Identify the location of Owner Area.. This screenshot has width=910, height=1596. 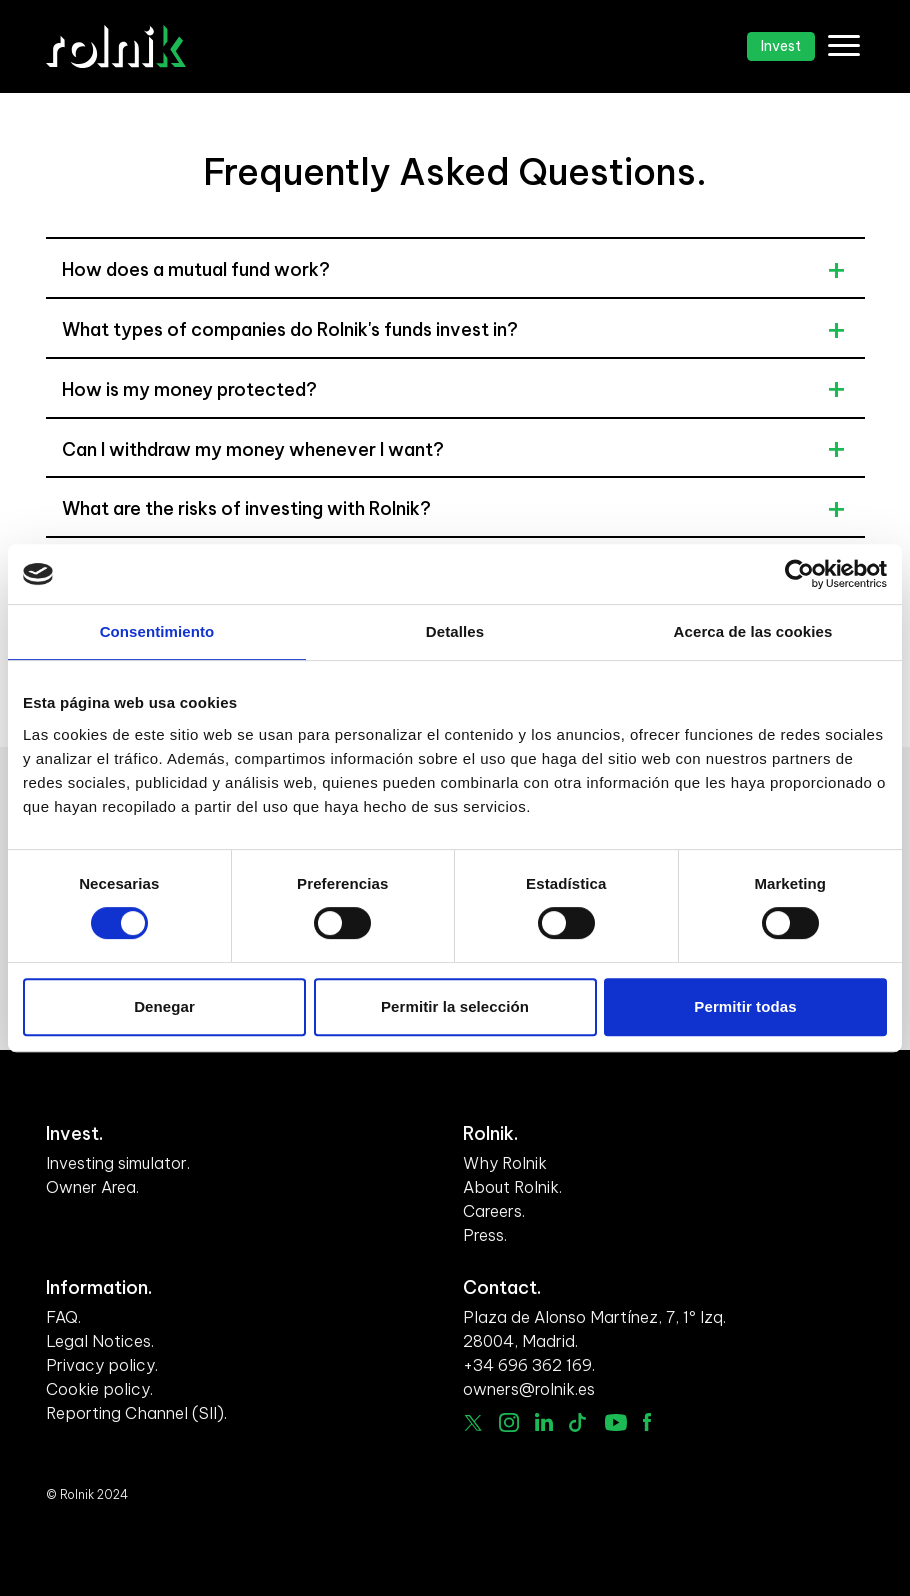
(92, 1187).